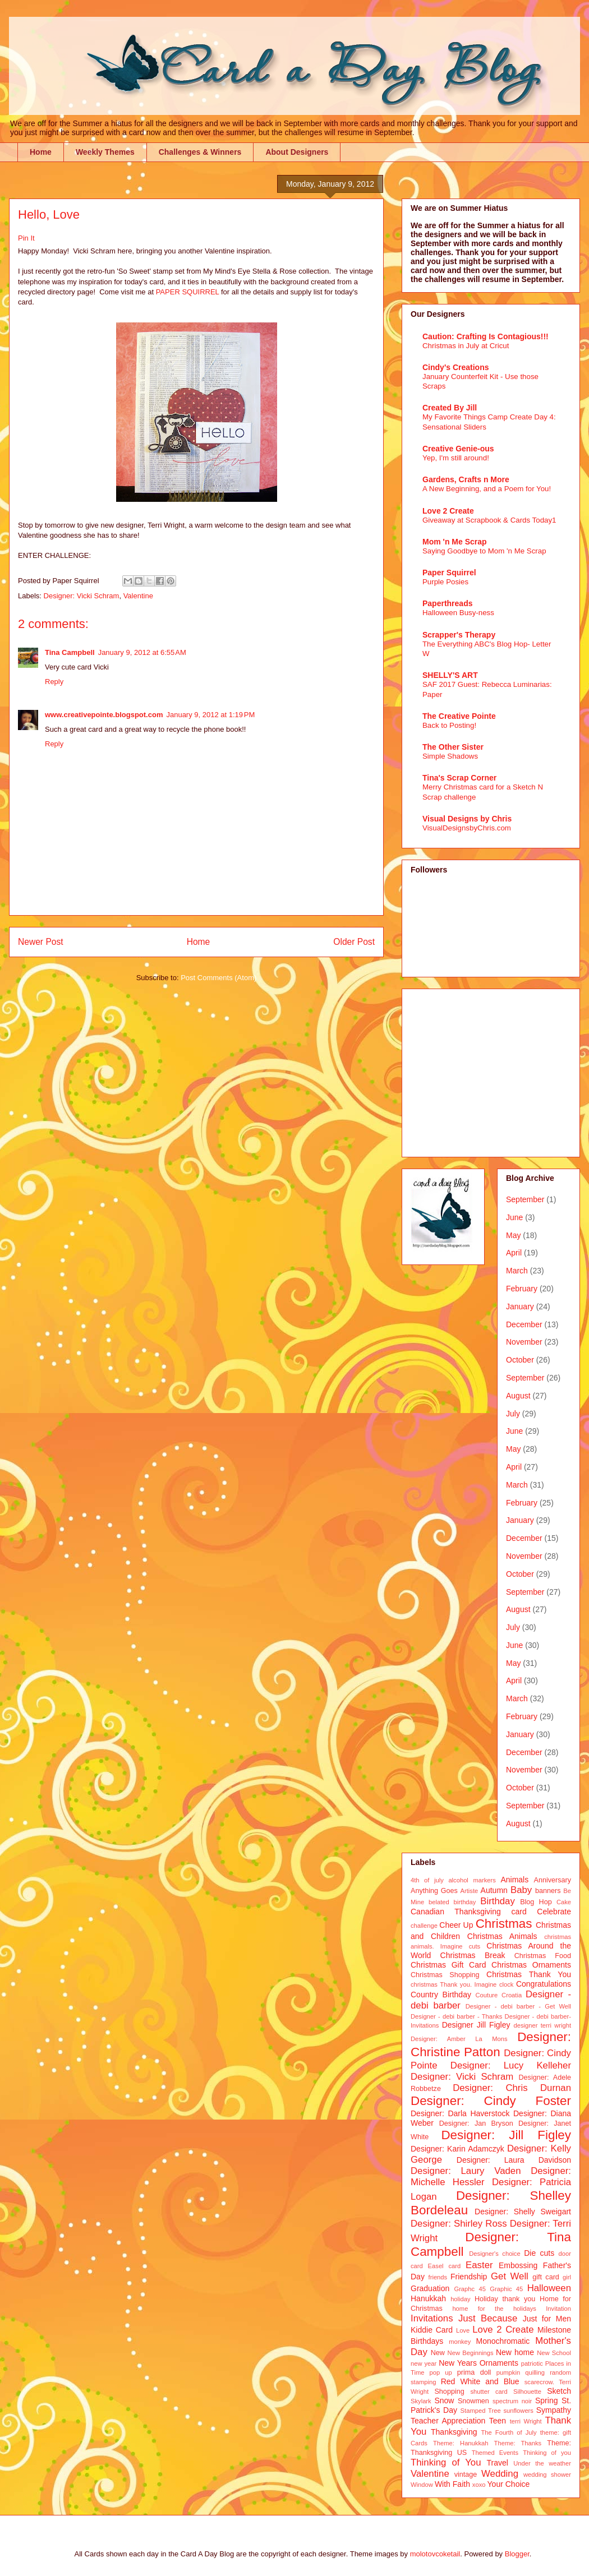 Image resolution: width=589 pixels, height=2576 pixels. I want to click on Snow, so click(444, 2400).